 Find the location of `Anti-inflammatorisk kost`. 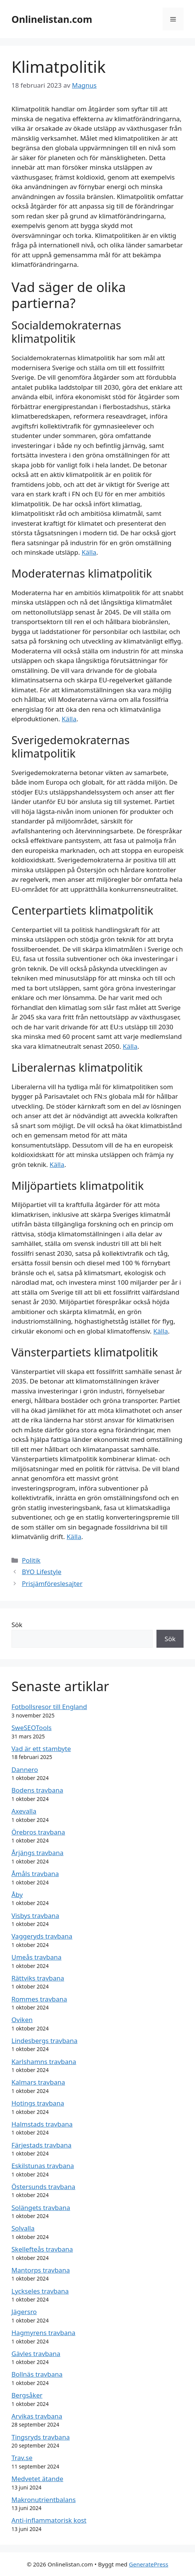

Anti-inflammatorisk kost is located at coordinates (48, 2520).